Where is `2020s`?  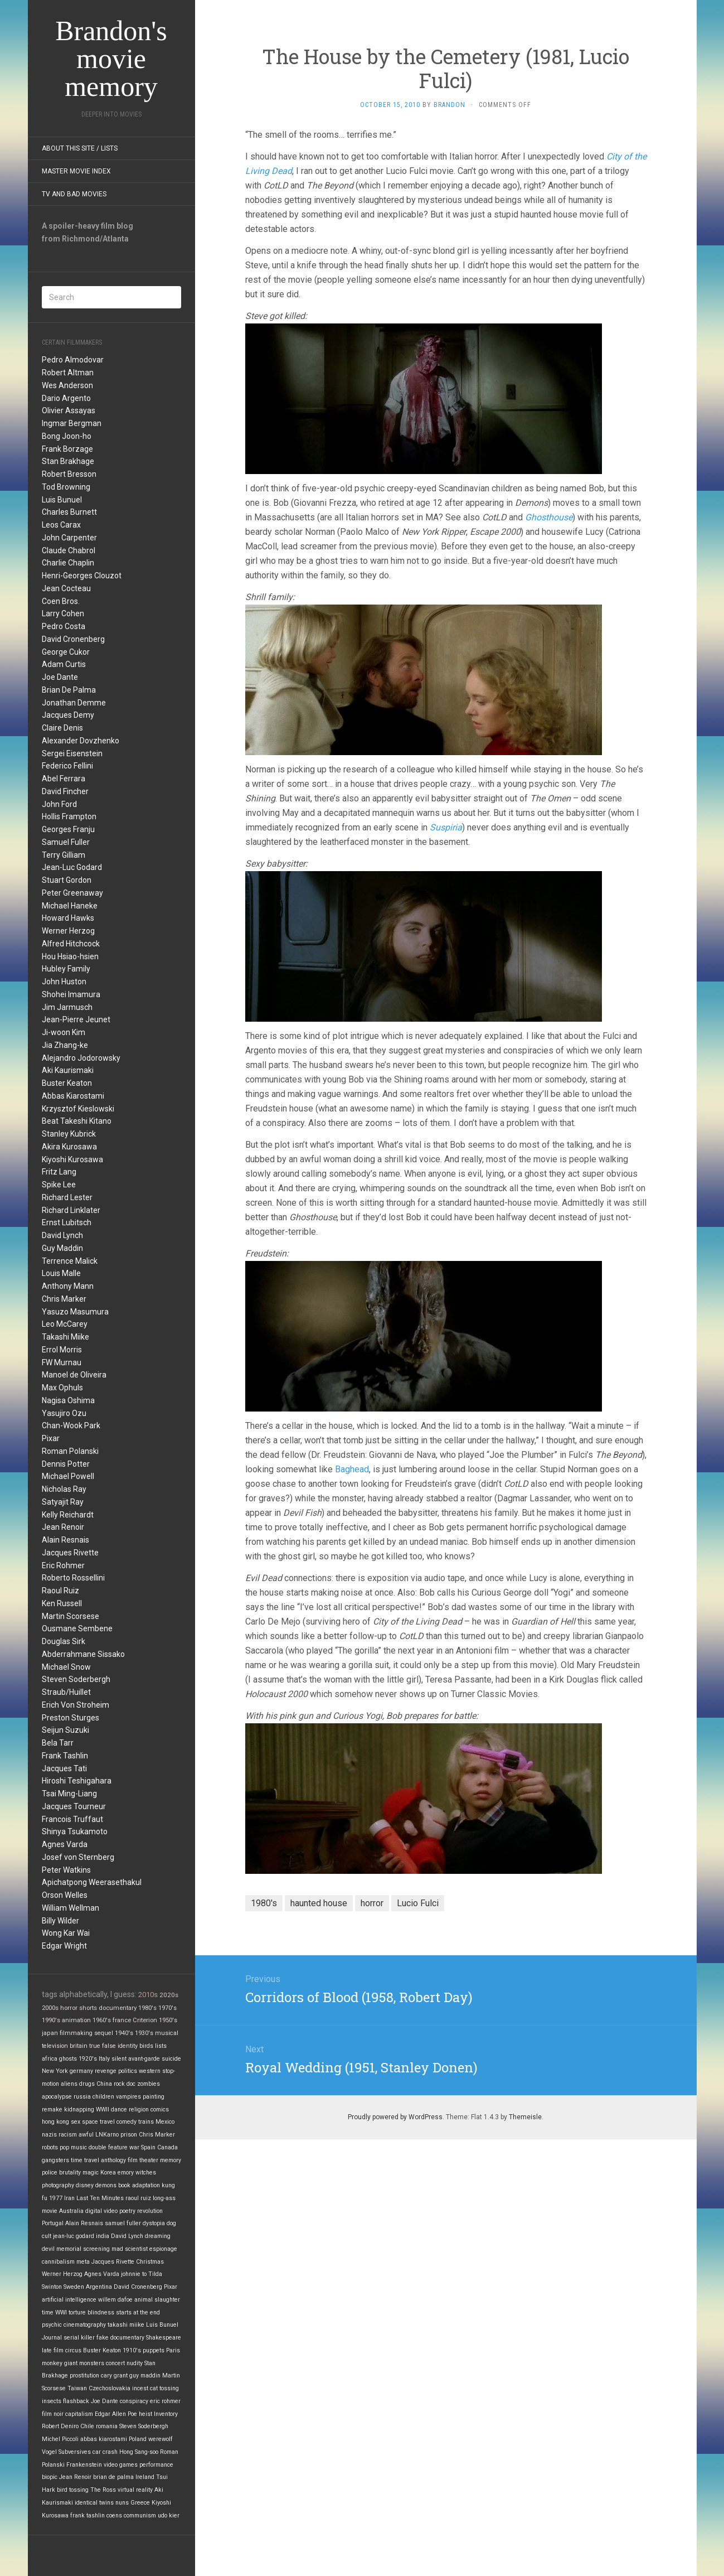 2020s is located at coordinates (168, 1995).